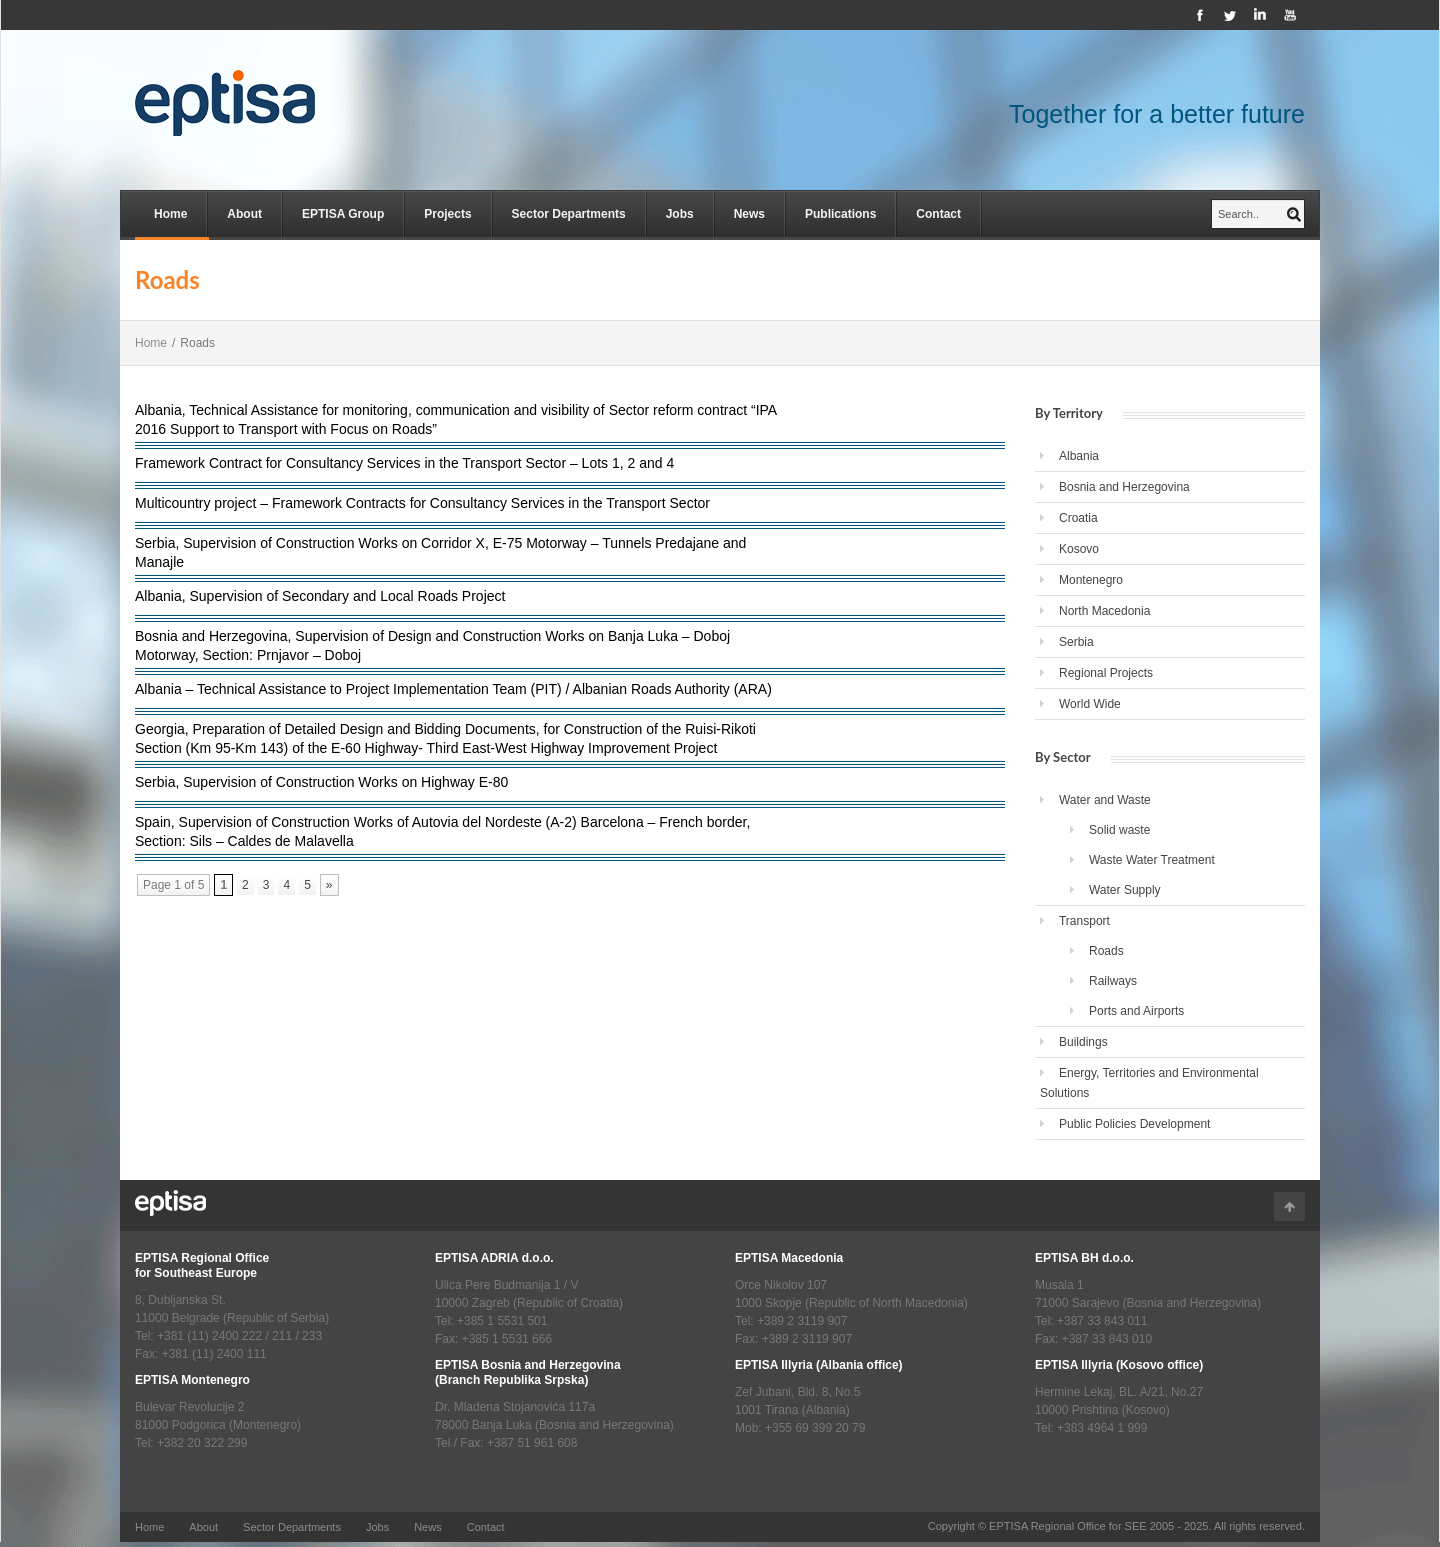 This screenshot has height=1547, width=1440. What do you see at coordinates (1106, 951) in the screenshot?
I see `Roads` at bounding box center [1106, 951].